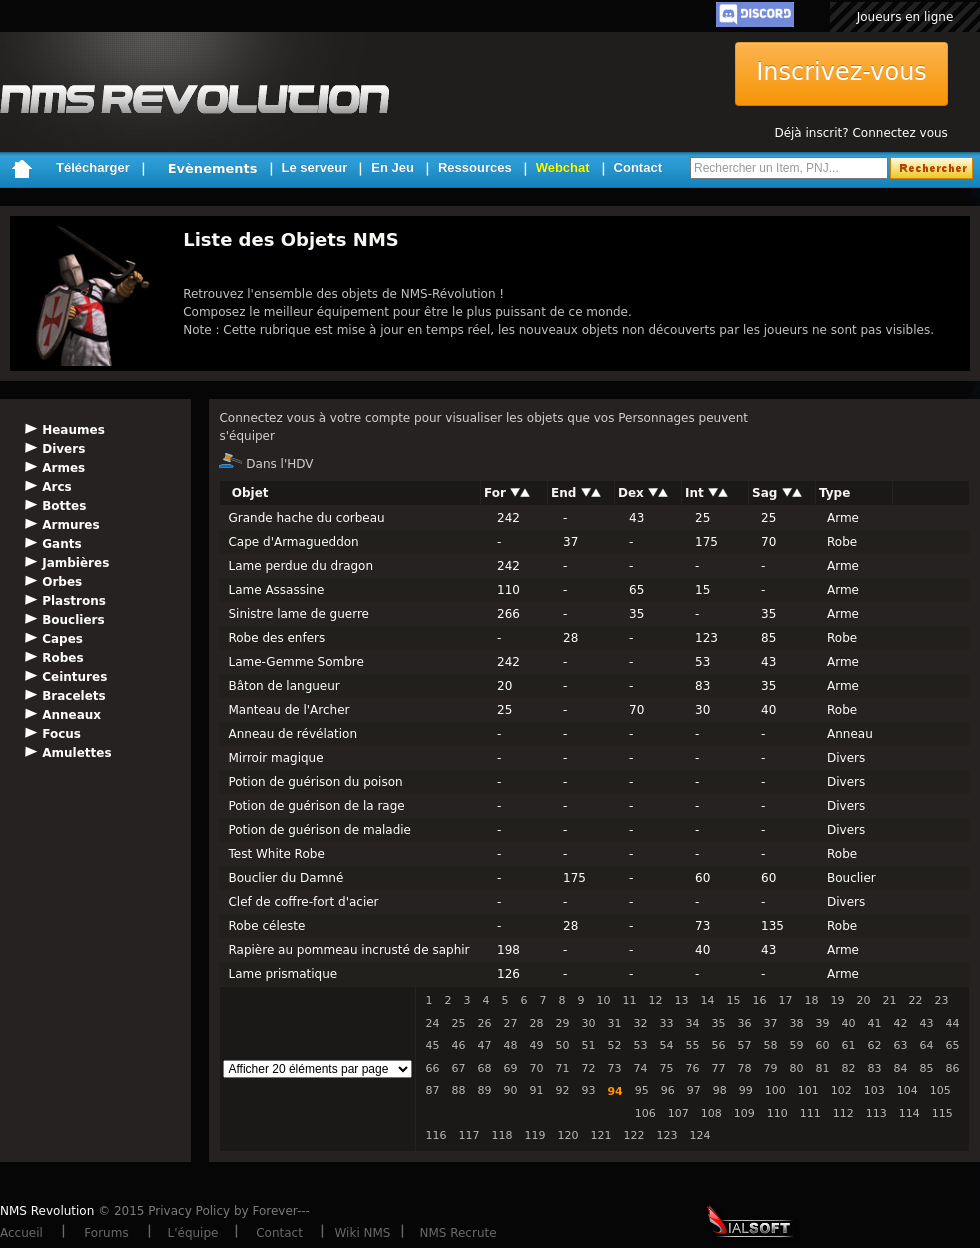  I want to click on 89, so click(484, 1090).